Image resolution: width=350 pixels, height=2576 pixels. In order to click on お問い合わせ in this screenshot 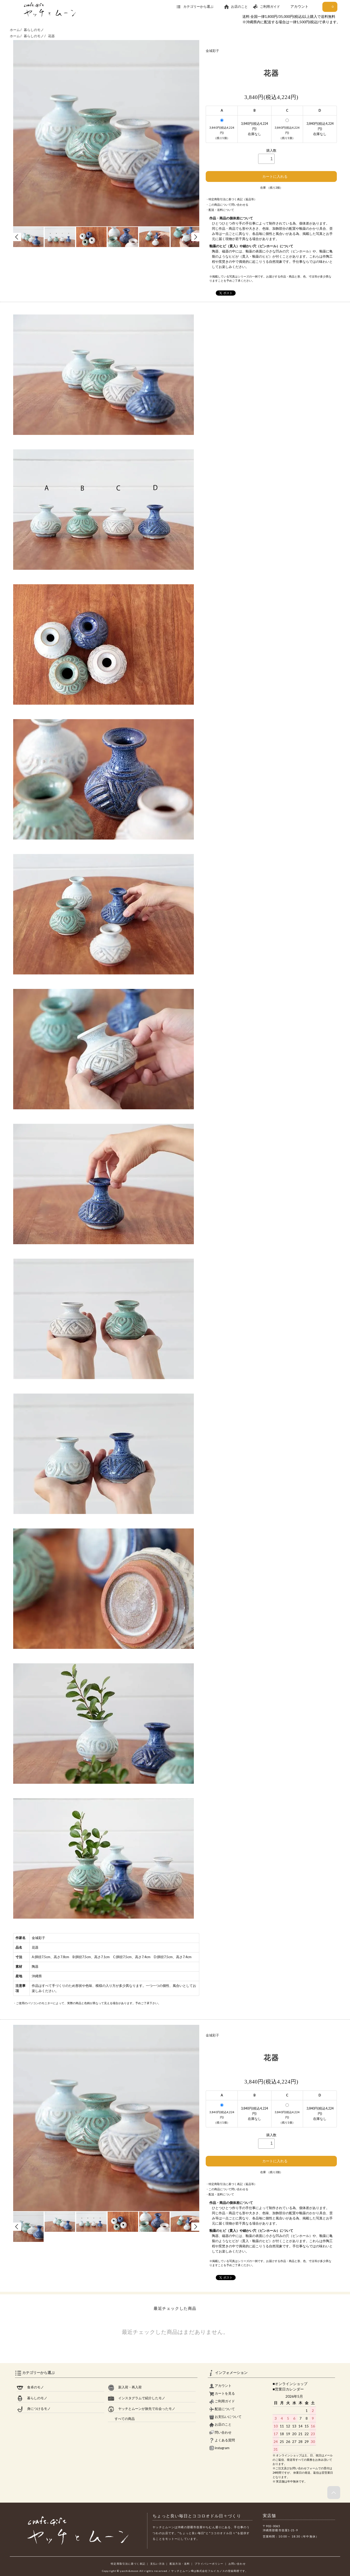, I will do `click(237, 2563)`.